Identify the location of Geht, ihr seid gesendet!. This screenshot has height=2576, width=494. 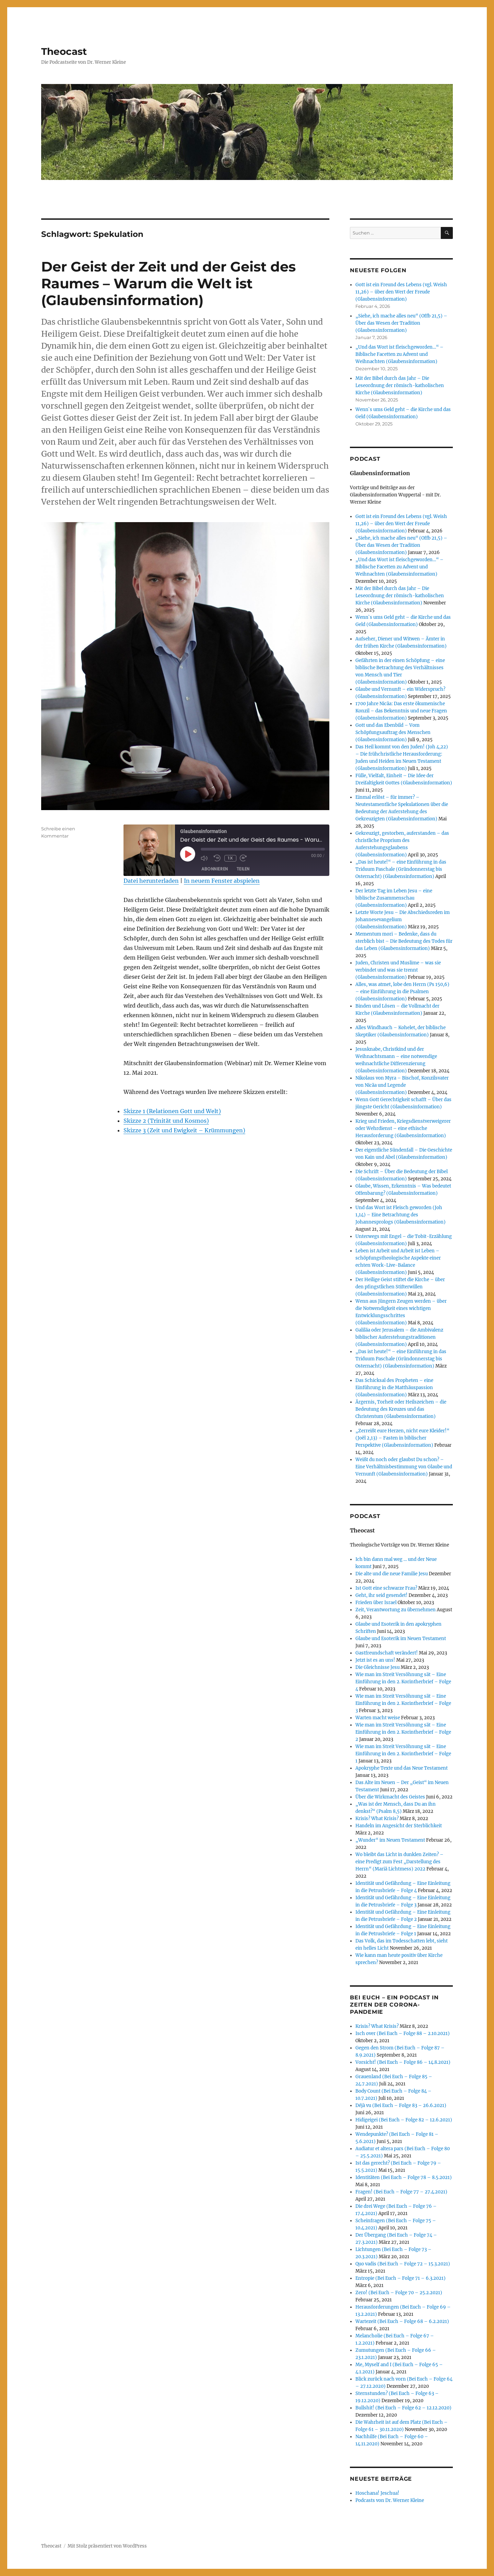
(381, 1595).